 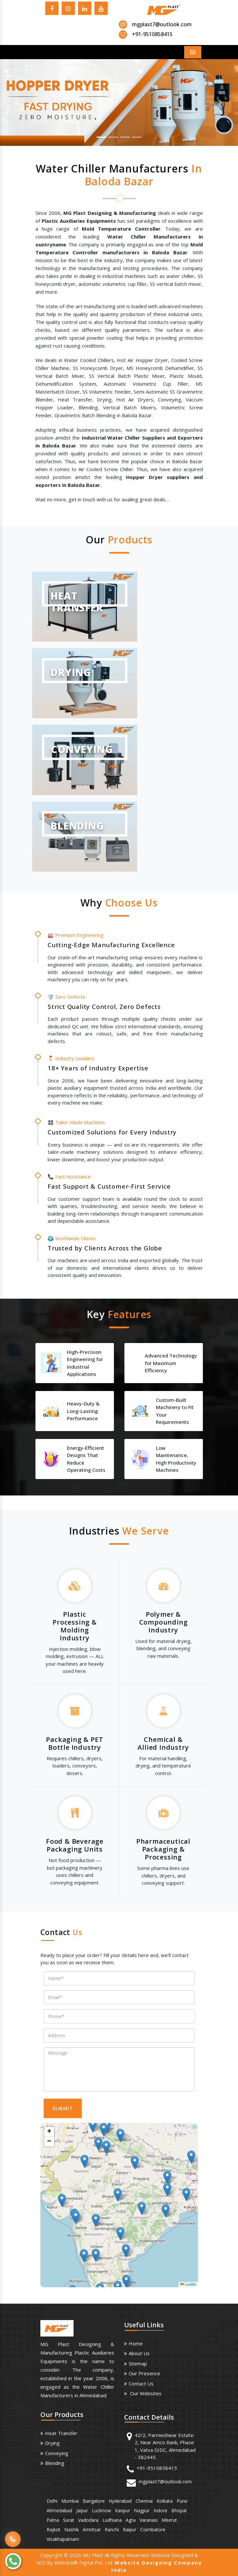 I want to click on Lucknow, so click(x=101, y=2510).